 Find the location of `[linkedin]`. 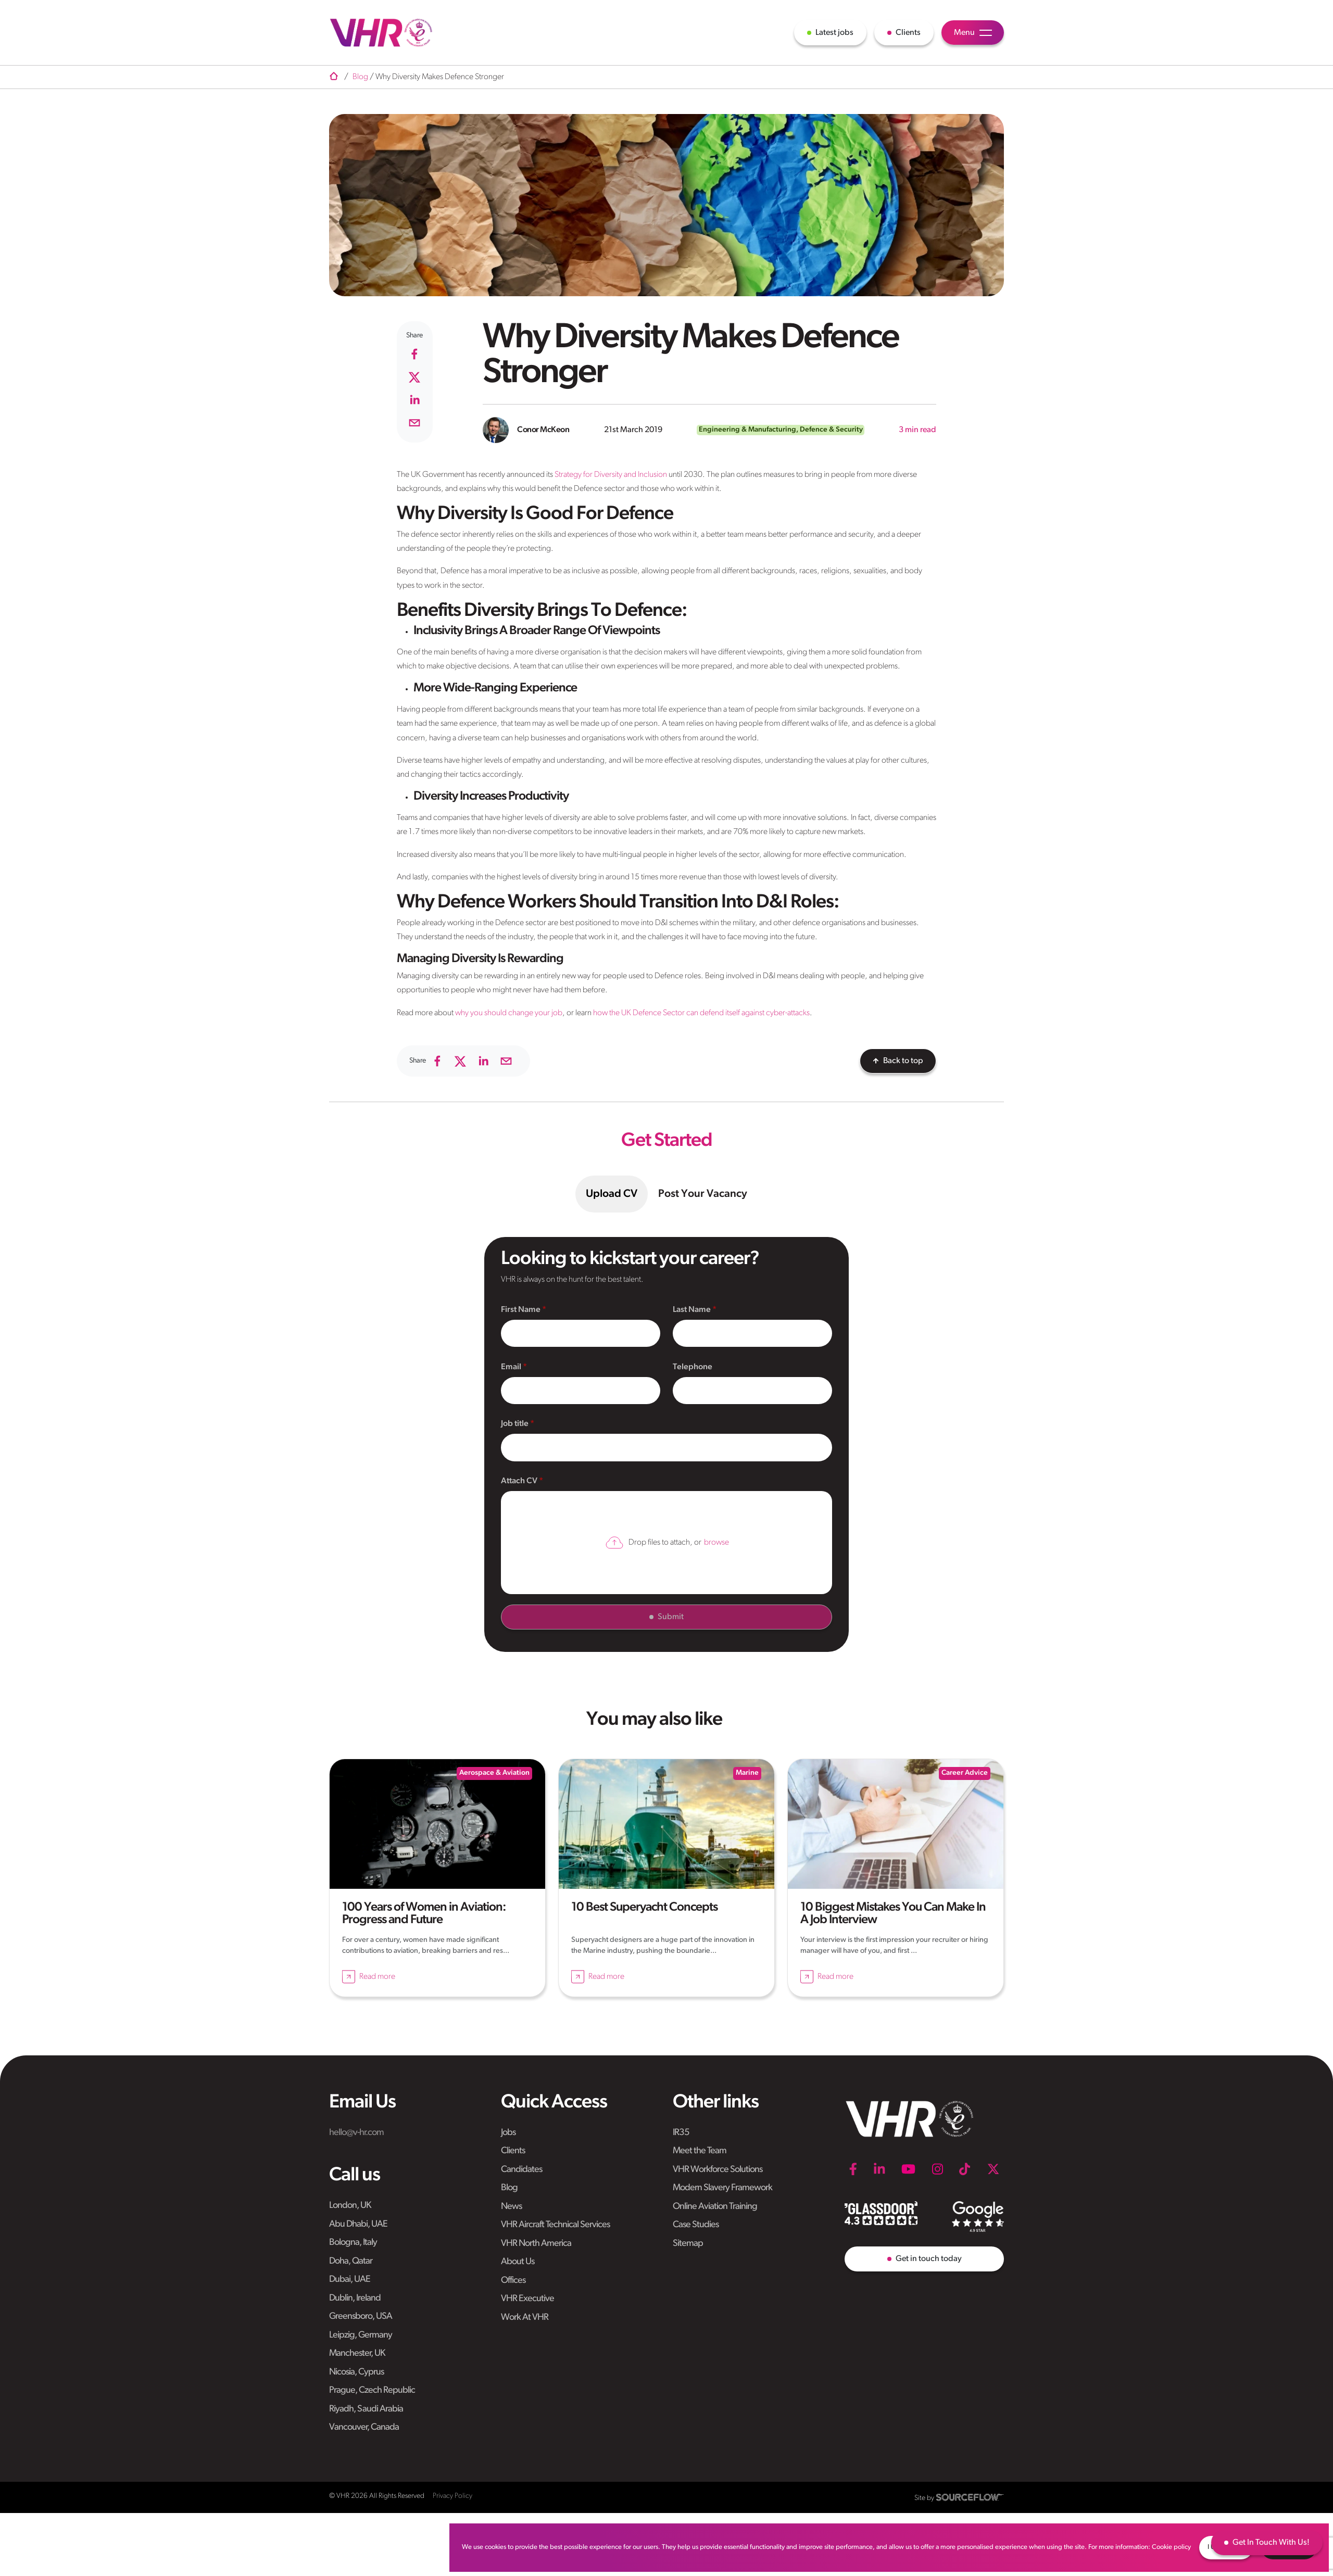

[linkedin] is located at coordinates (414, 399).